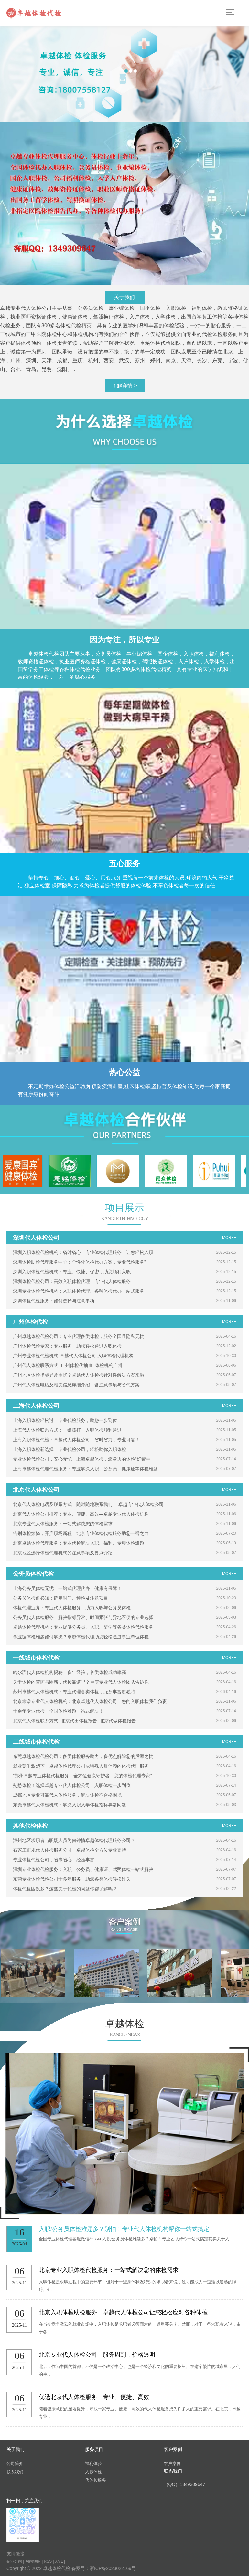 The width and height of the screenshot is (249, 2576). What do you see at coordinates (93, 2463) in the screenshot?
I see `福利体验` at bounding box center [93, 2463].